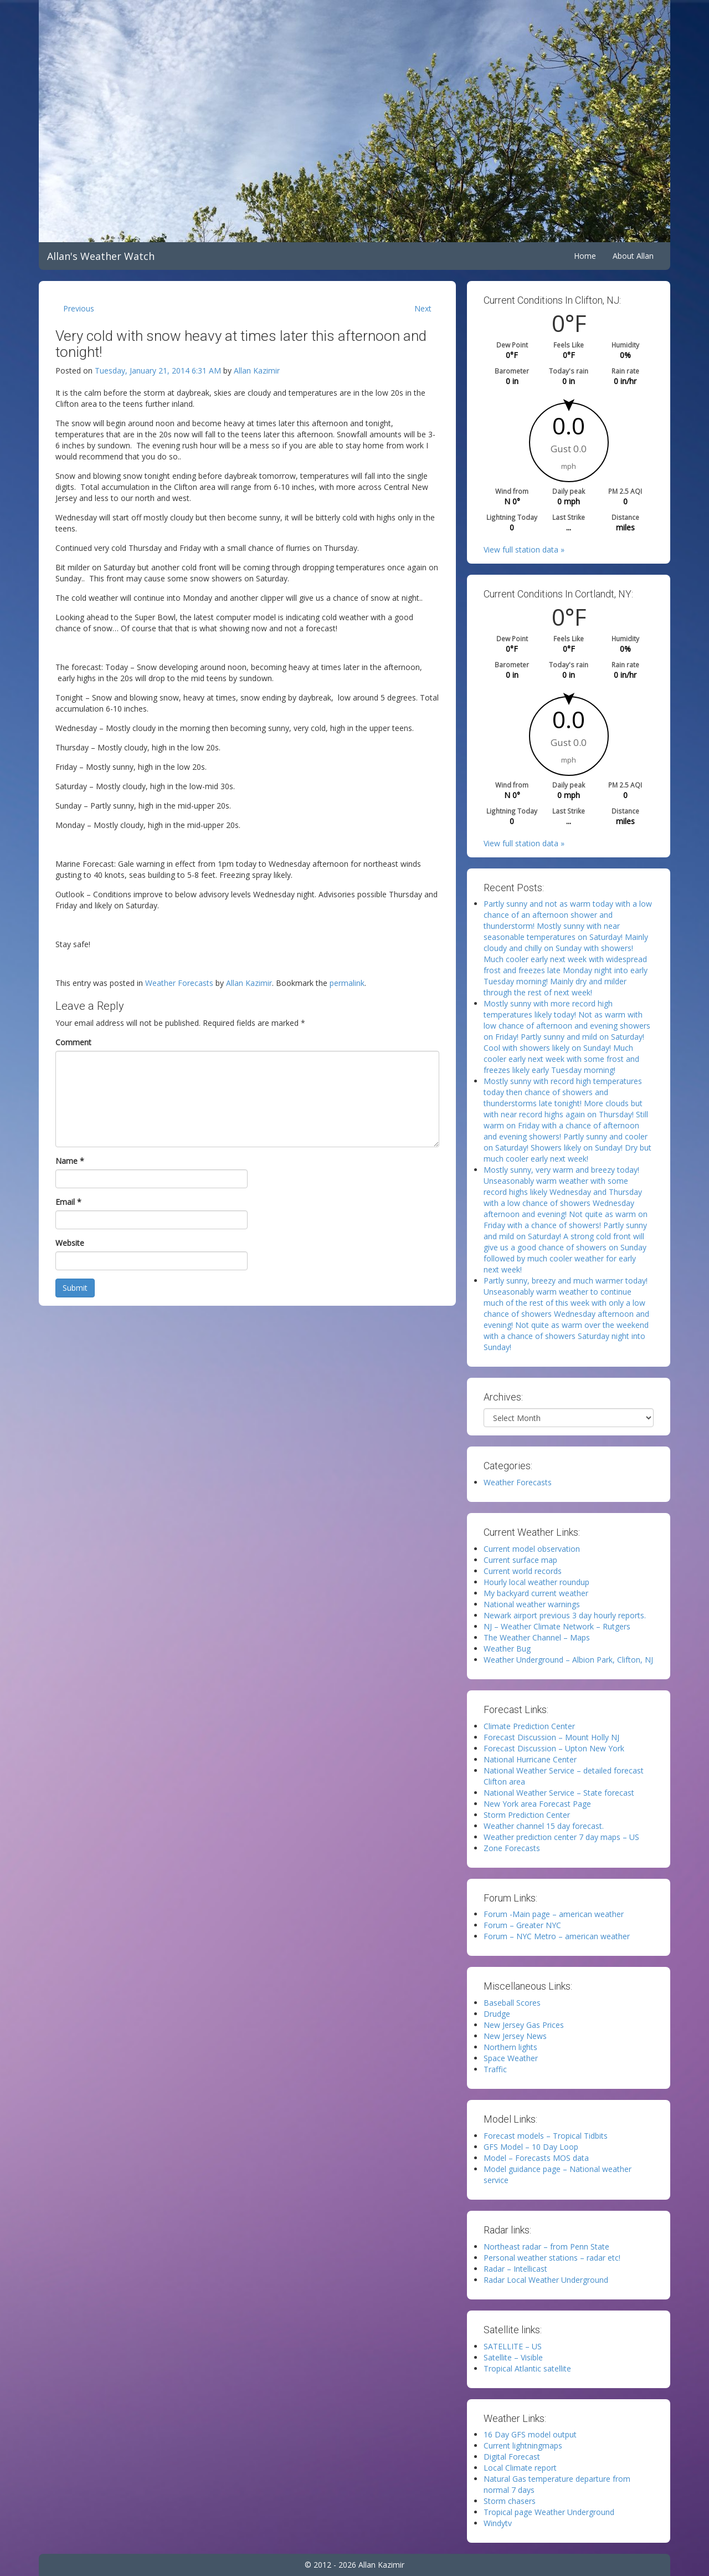 Image resolution: width=709 pixels, height=2576 pixels. Describe the element at coordinates (536, 2158) in the screenshot. I see `Model – Forecasts MOS data` at that location.